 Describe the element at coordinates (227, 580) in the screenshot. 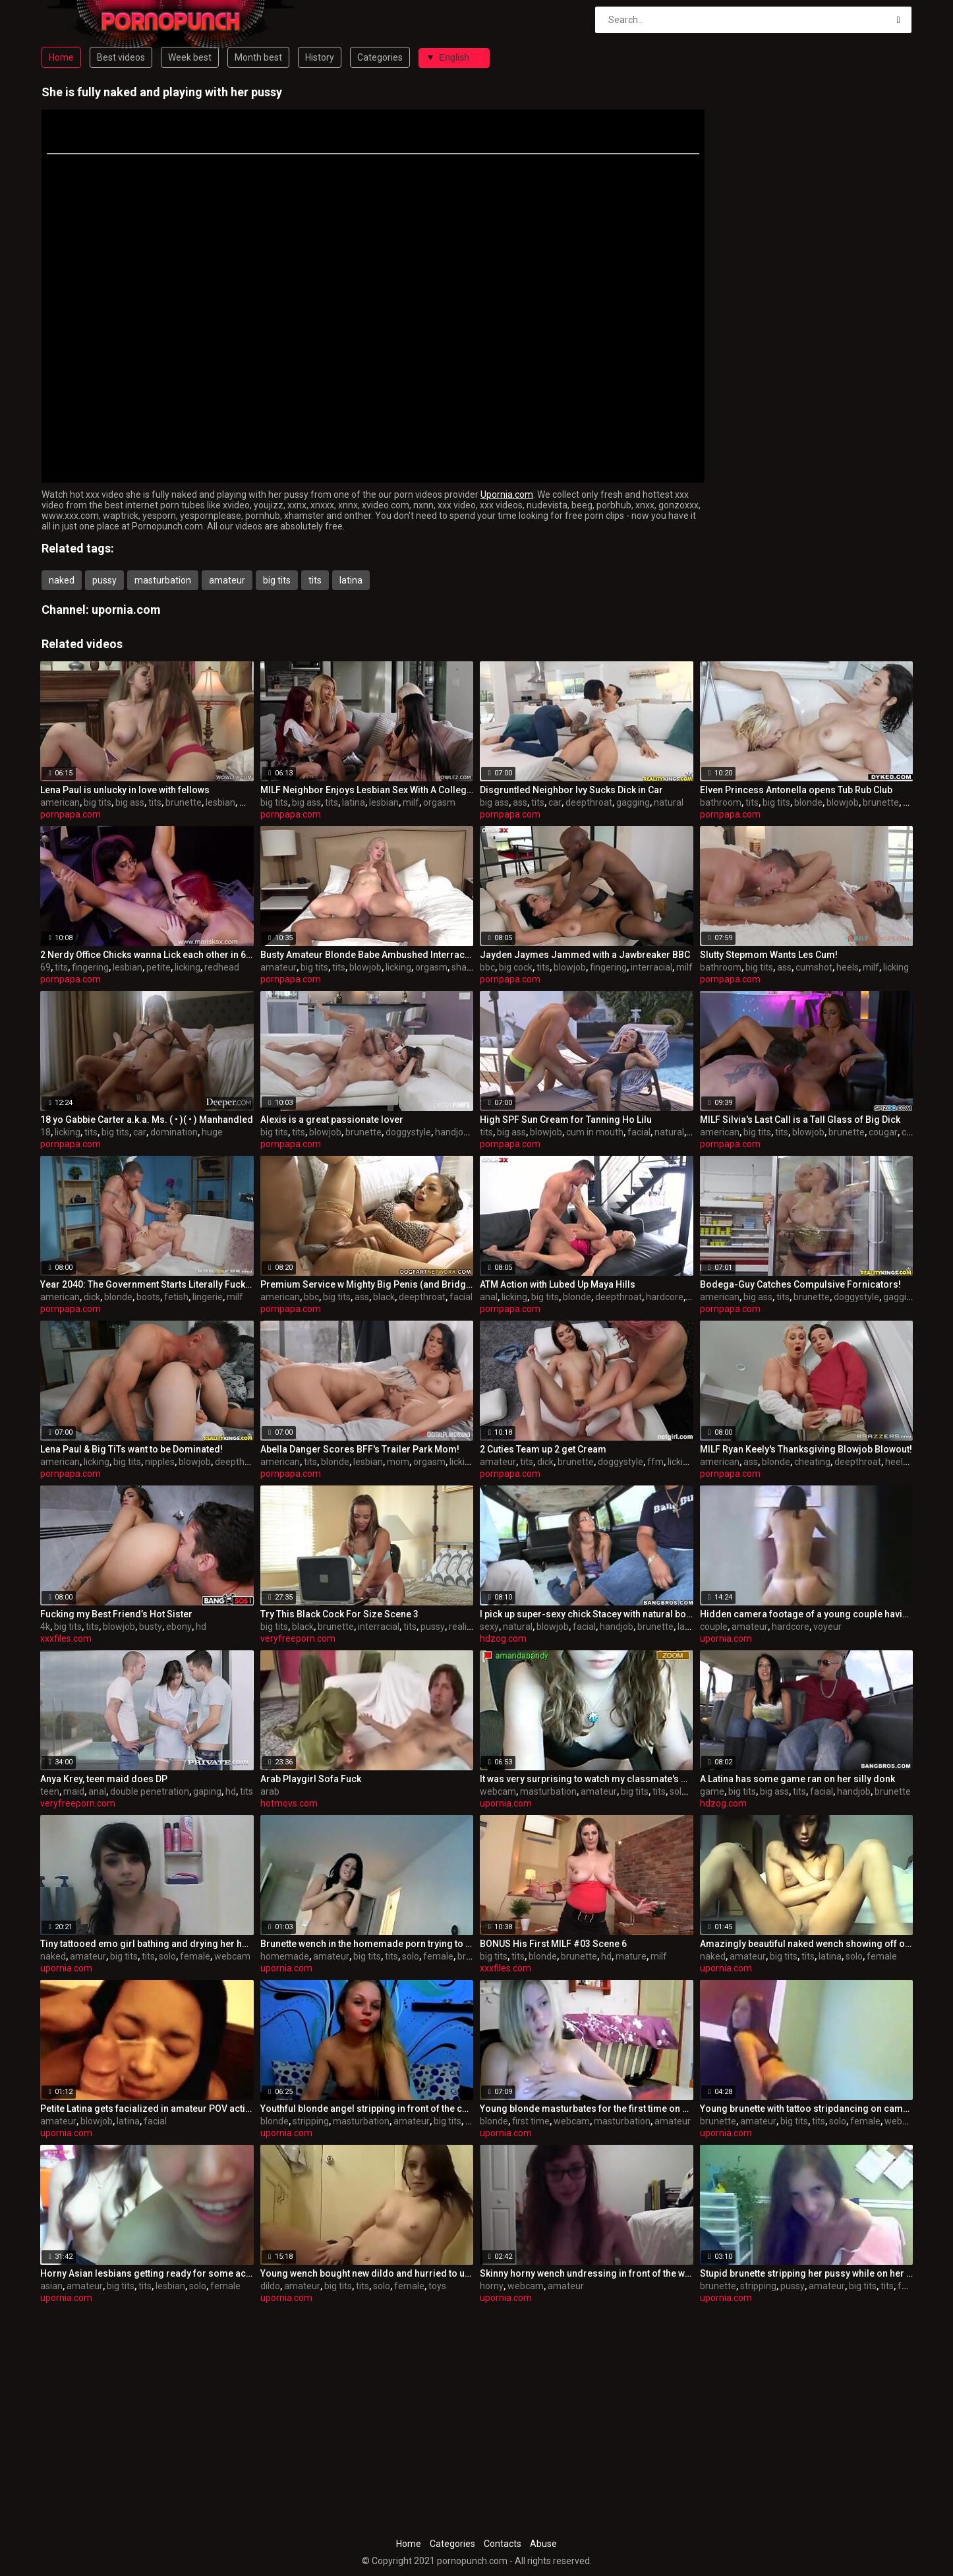

I see `amateur` at that location.